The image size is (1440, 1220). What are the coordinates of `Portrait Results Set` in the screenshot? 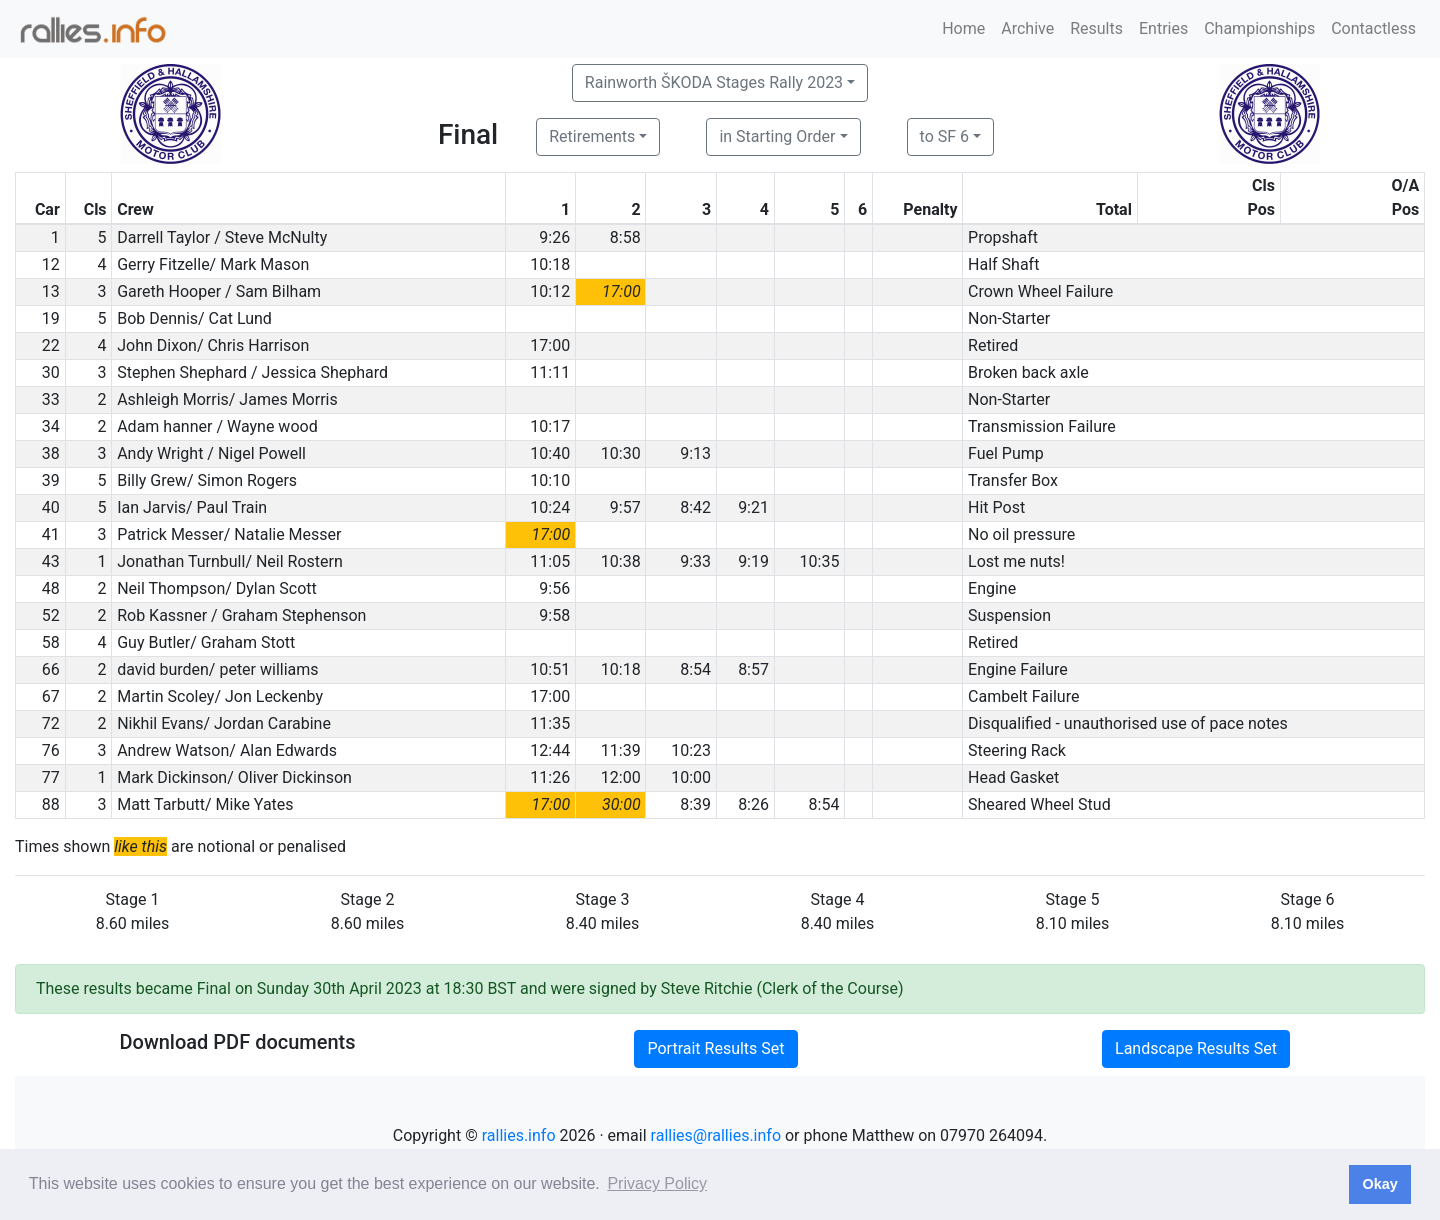 It's located at (715, 1048).